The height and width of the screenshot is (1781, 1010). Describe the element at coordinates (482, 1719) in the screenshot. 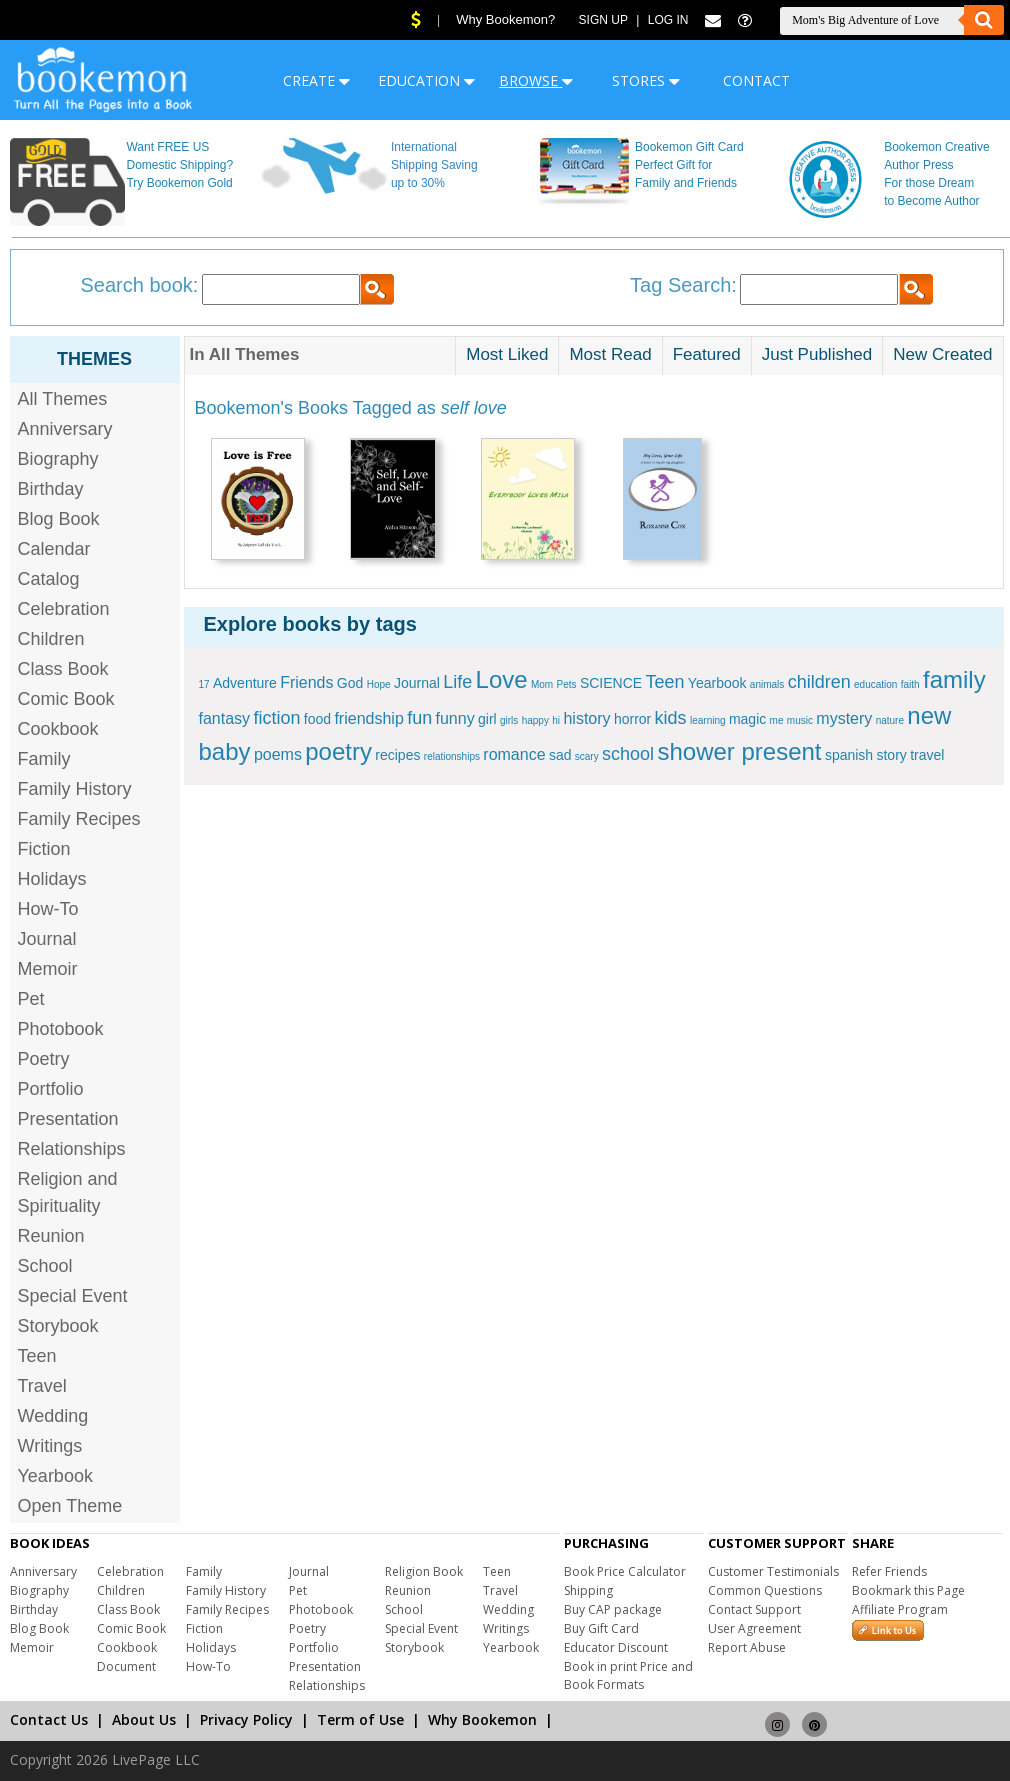

I see `Why Bookemon` at that location.